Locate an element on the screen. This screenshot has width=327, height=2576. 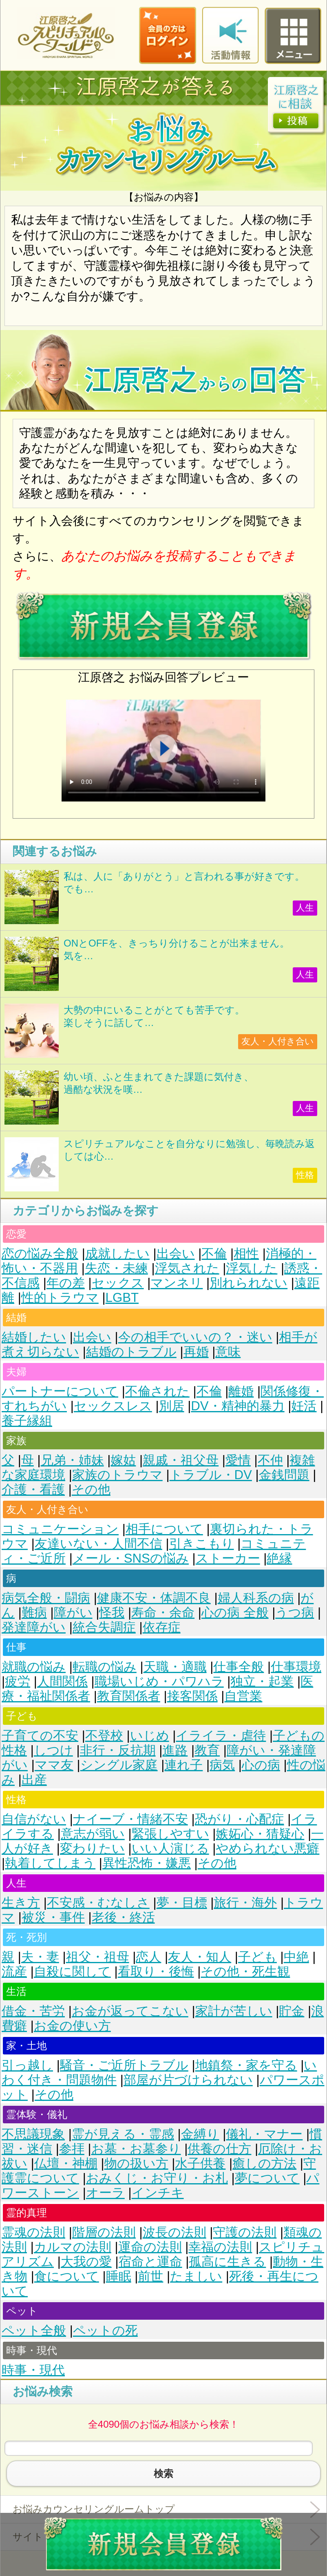
自殺に関して is located at coordinates (72, 1971).